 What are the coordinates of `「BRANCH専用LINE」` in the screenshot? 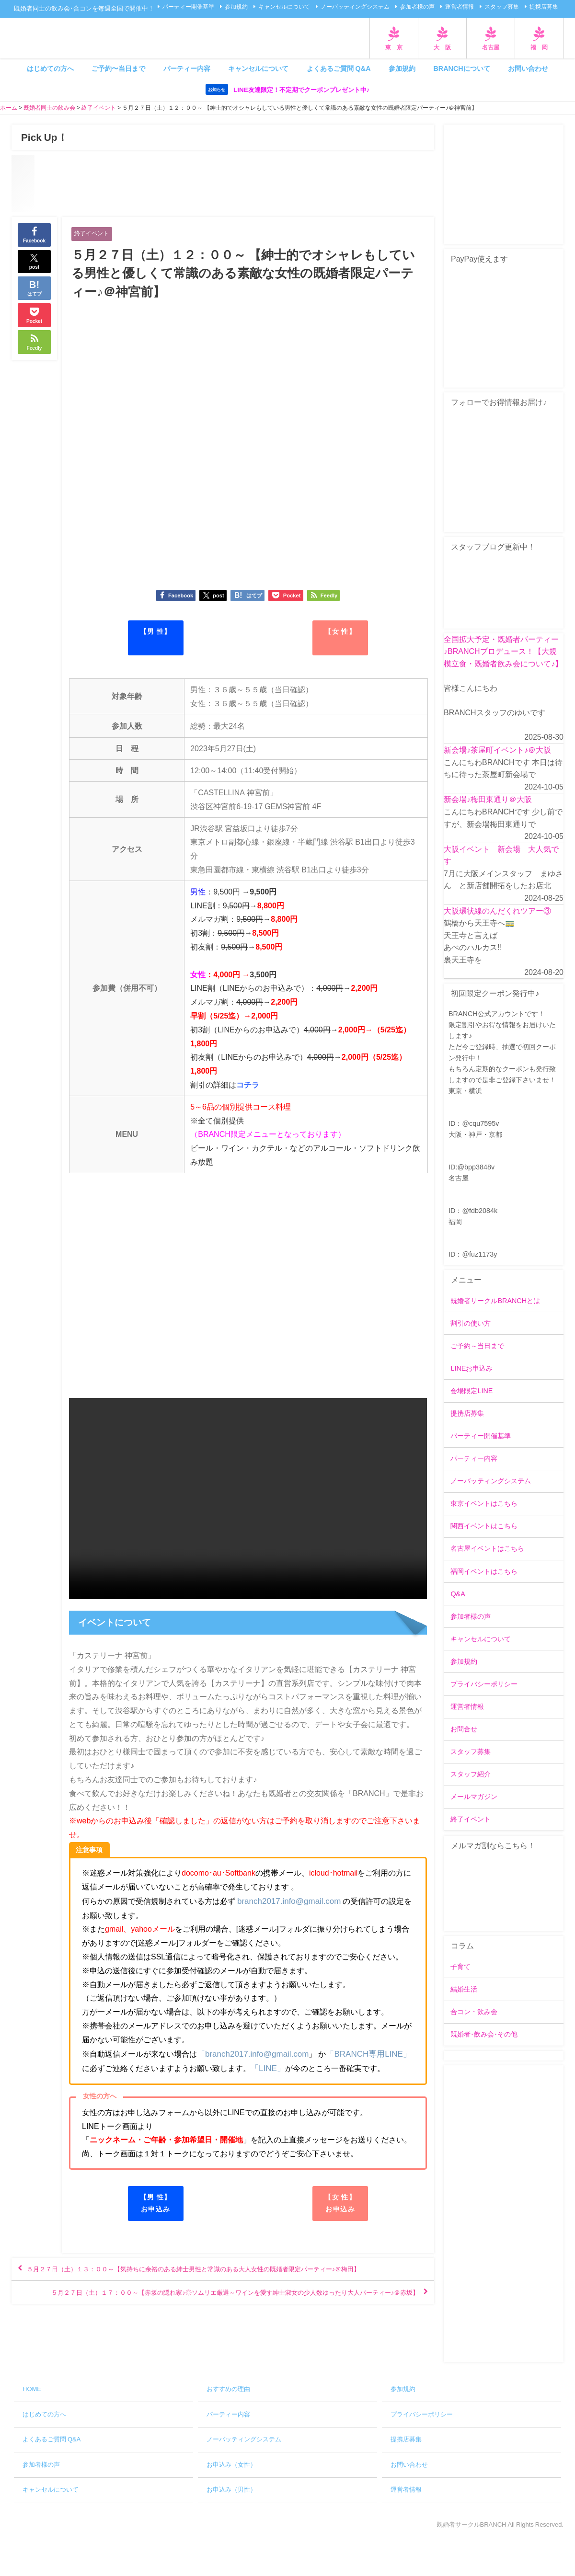 It's located at (360, 2054).